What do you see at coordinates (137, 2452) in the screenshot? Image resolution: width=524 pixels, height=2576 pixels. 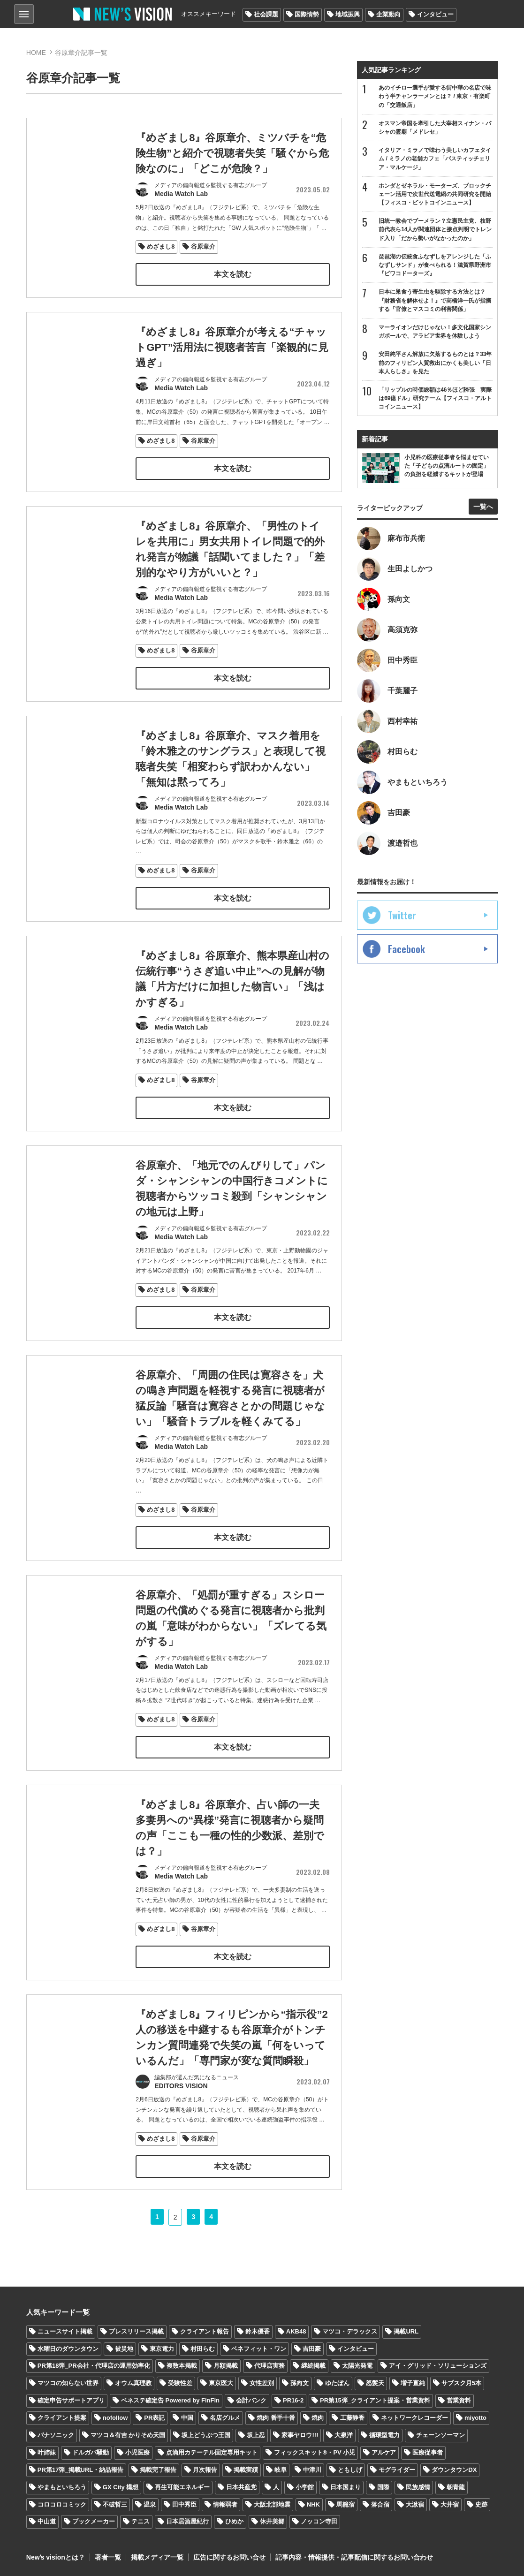 I see `小児医療` at bounding box center [137, 2452].